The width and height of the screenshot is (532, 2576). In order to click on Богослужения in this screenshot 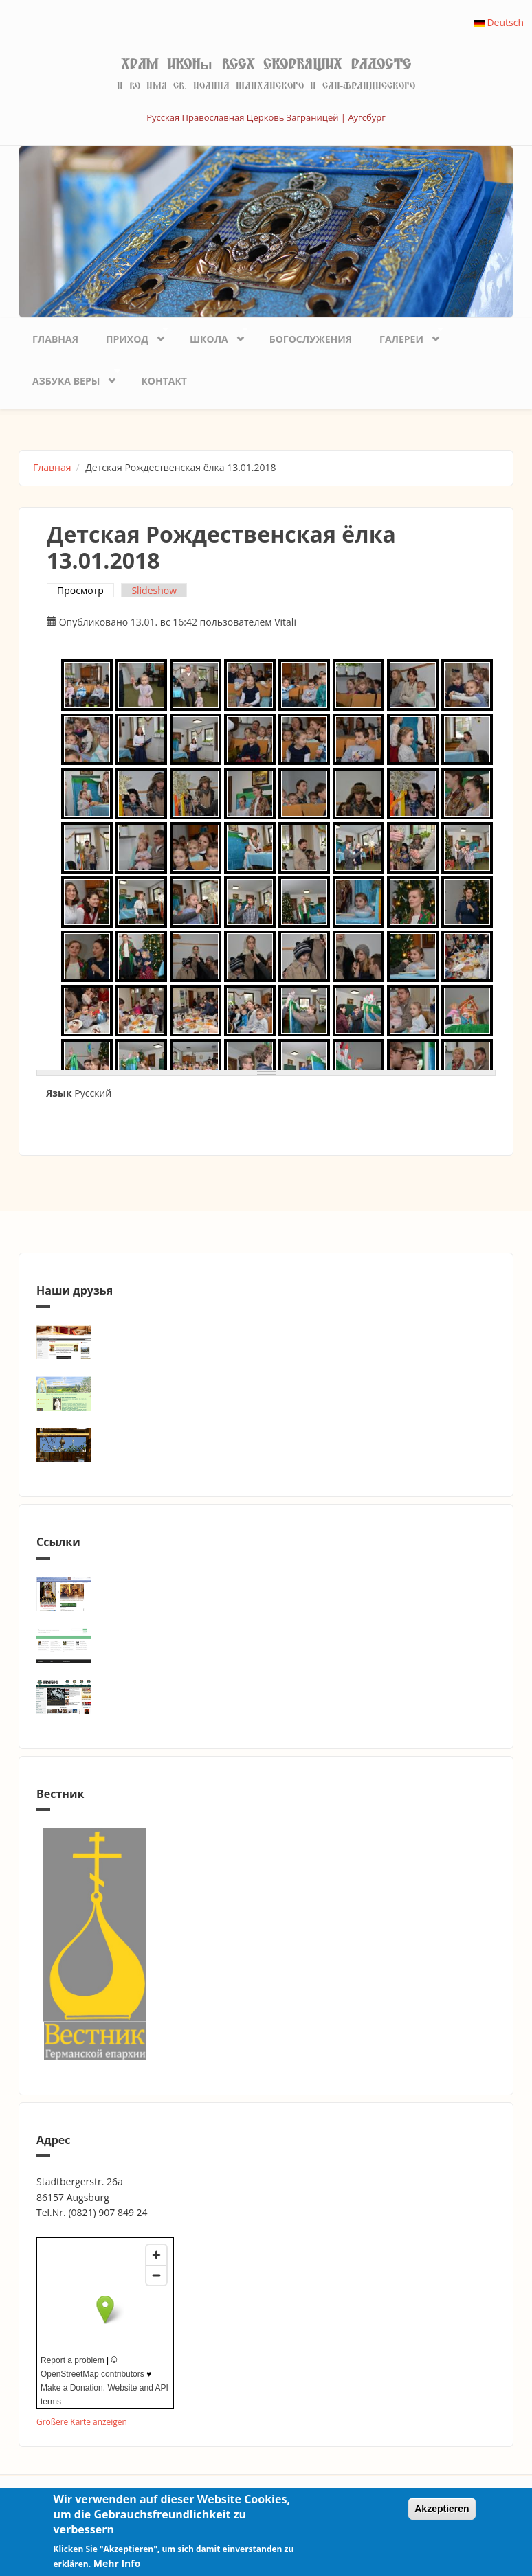, I will do `click(310, 338)`.